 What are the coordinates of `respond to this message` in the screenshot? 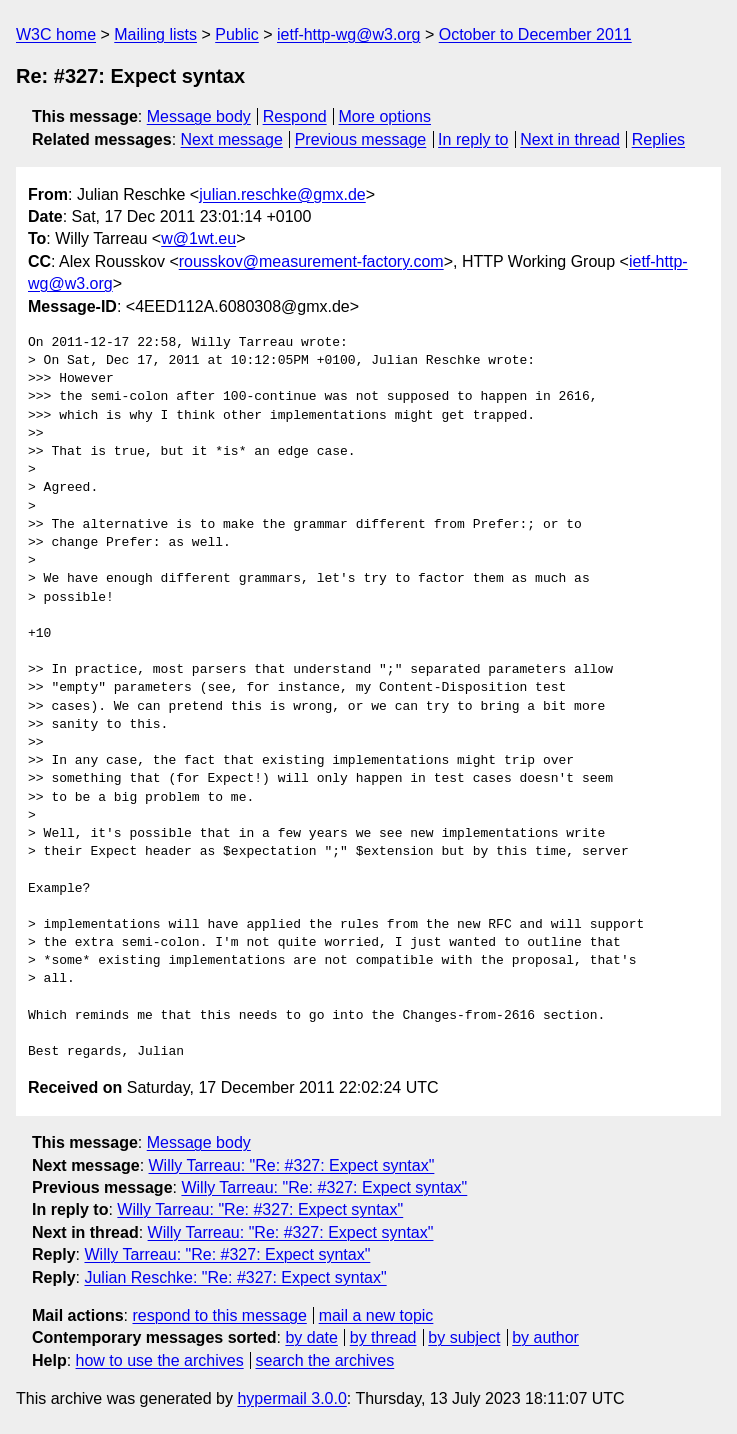 It's located at (219, 1315).